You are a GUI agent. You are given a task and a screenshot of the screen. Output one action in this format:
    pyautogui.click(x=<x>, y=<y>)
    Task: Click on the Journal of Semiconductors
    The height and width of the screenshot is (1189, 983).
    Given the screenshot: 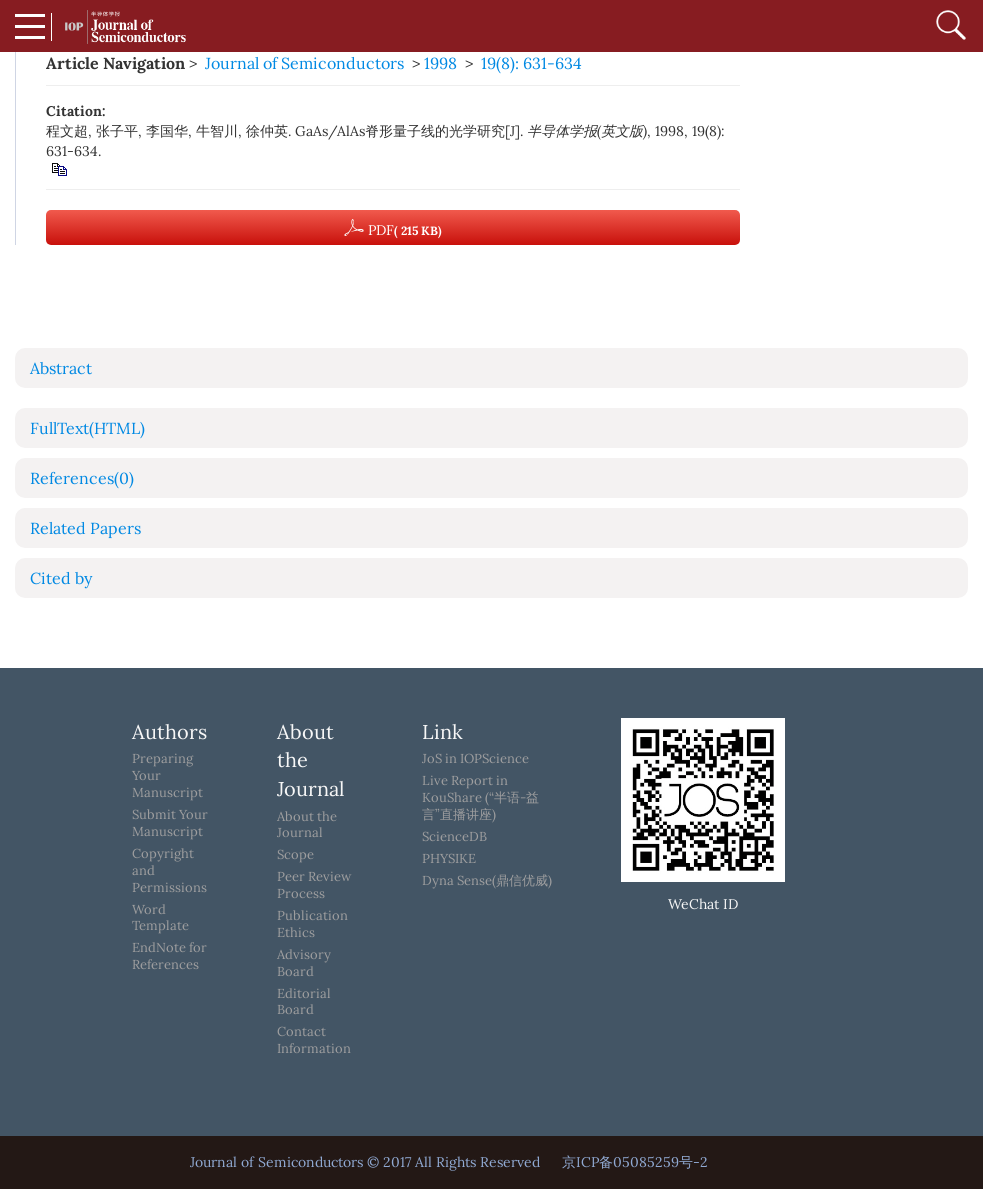 What is the action you would take?
    pyautogui.click(x=304, y=63)
    